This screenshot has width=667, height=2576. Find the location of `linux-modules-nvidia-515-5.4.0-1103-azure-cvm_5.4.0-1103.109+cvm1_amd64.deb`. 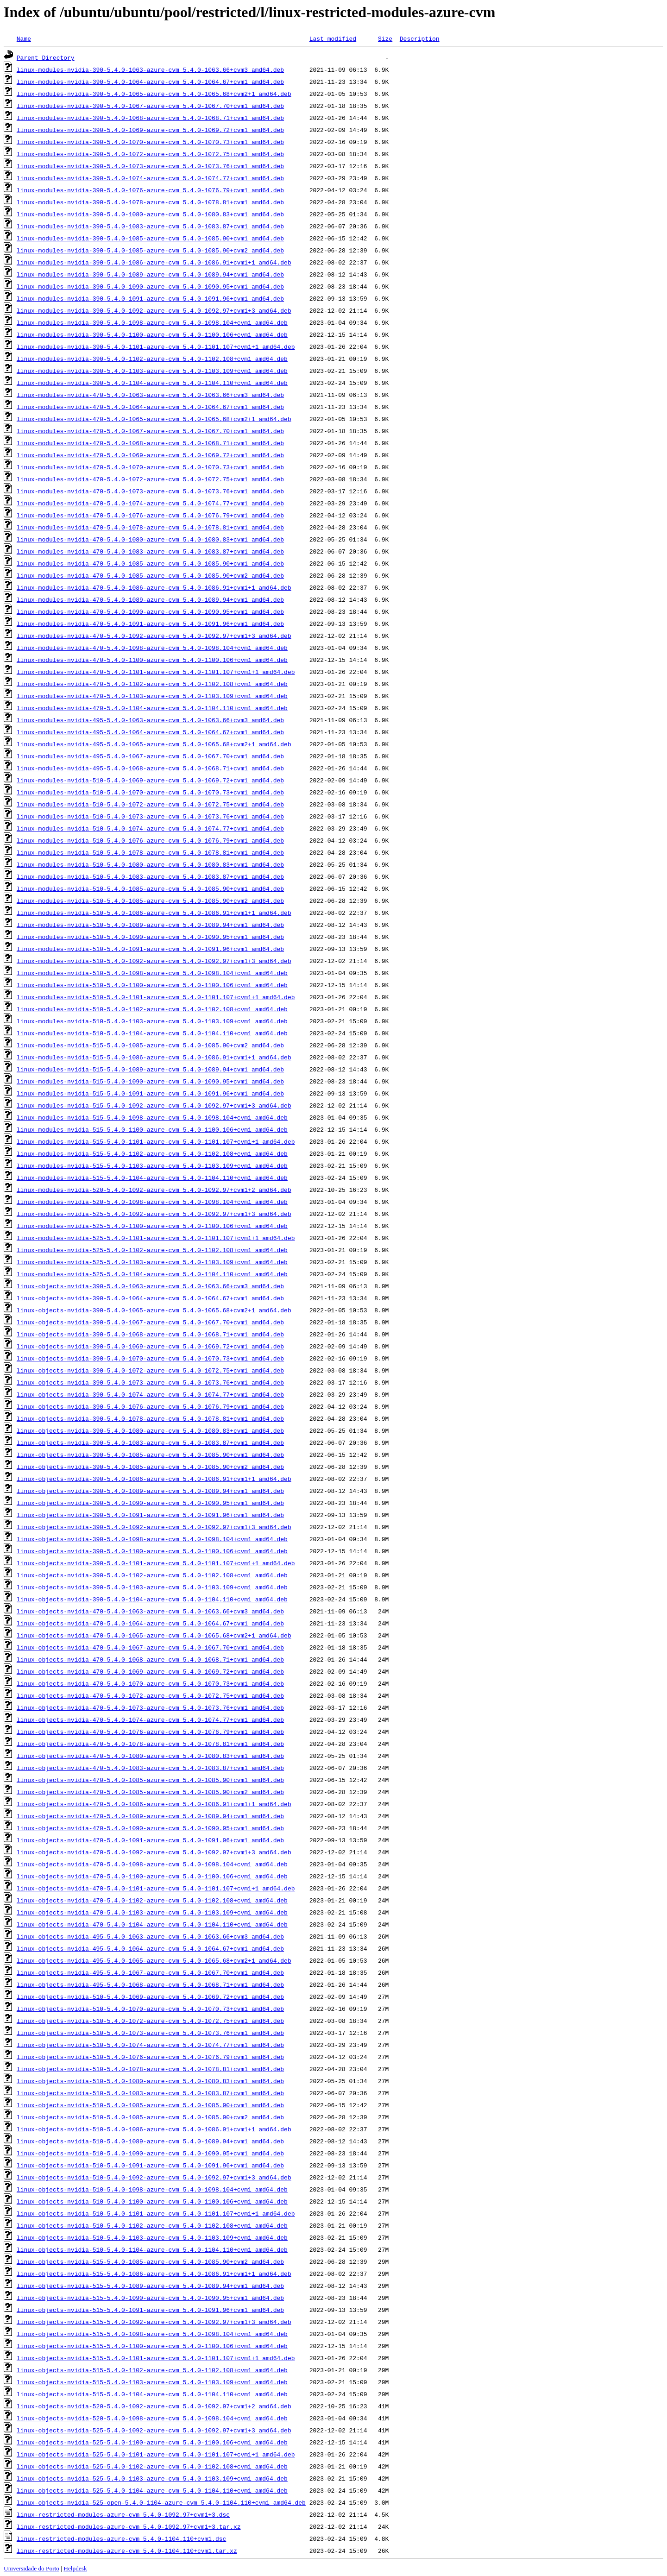

linux-modules-nvidia-515-5.4.0-1103-azure-cvm_5.4.0-1103.109+cvm1_amd64.deb is located at coordinates (152, 1165).